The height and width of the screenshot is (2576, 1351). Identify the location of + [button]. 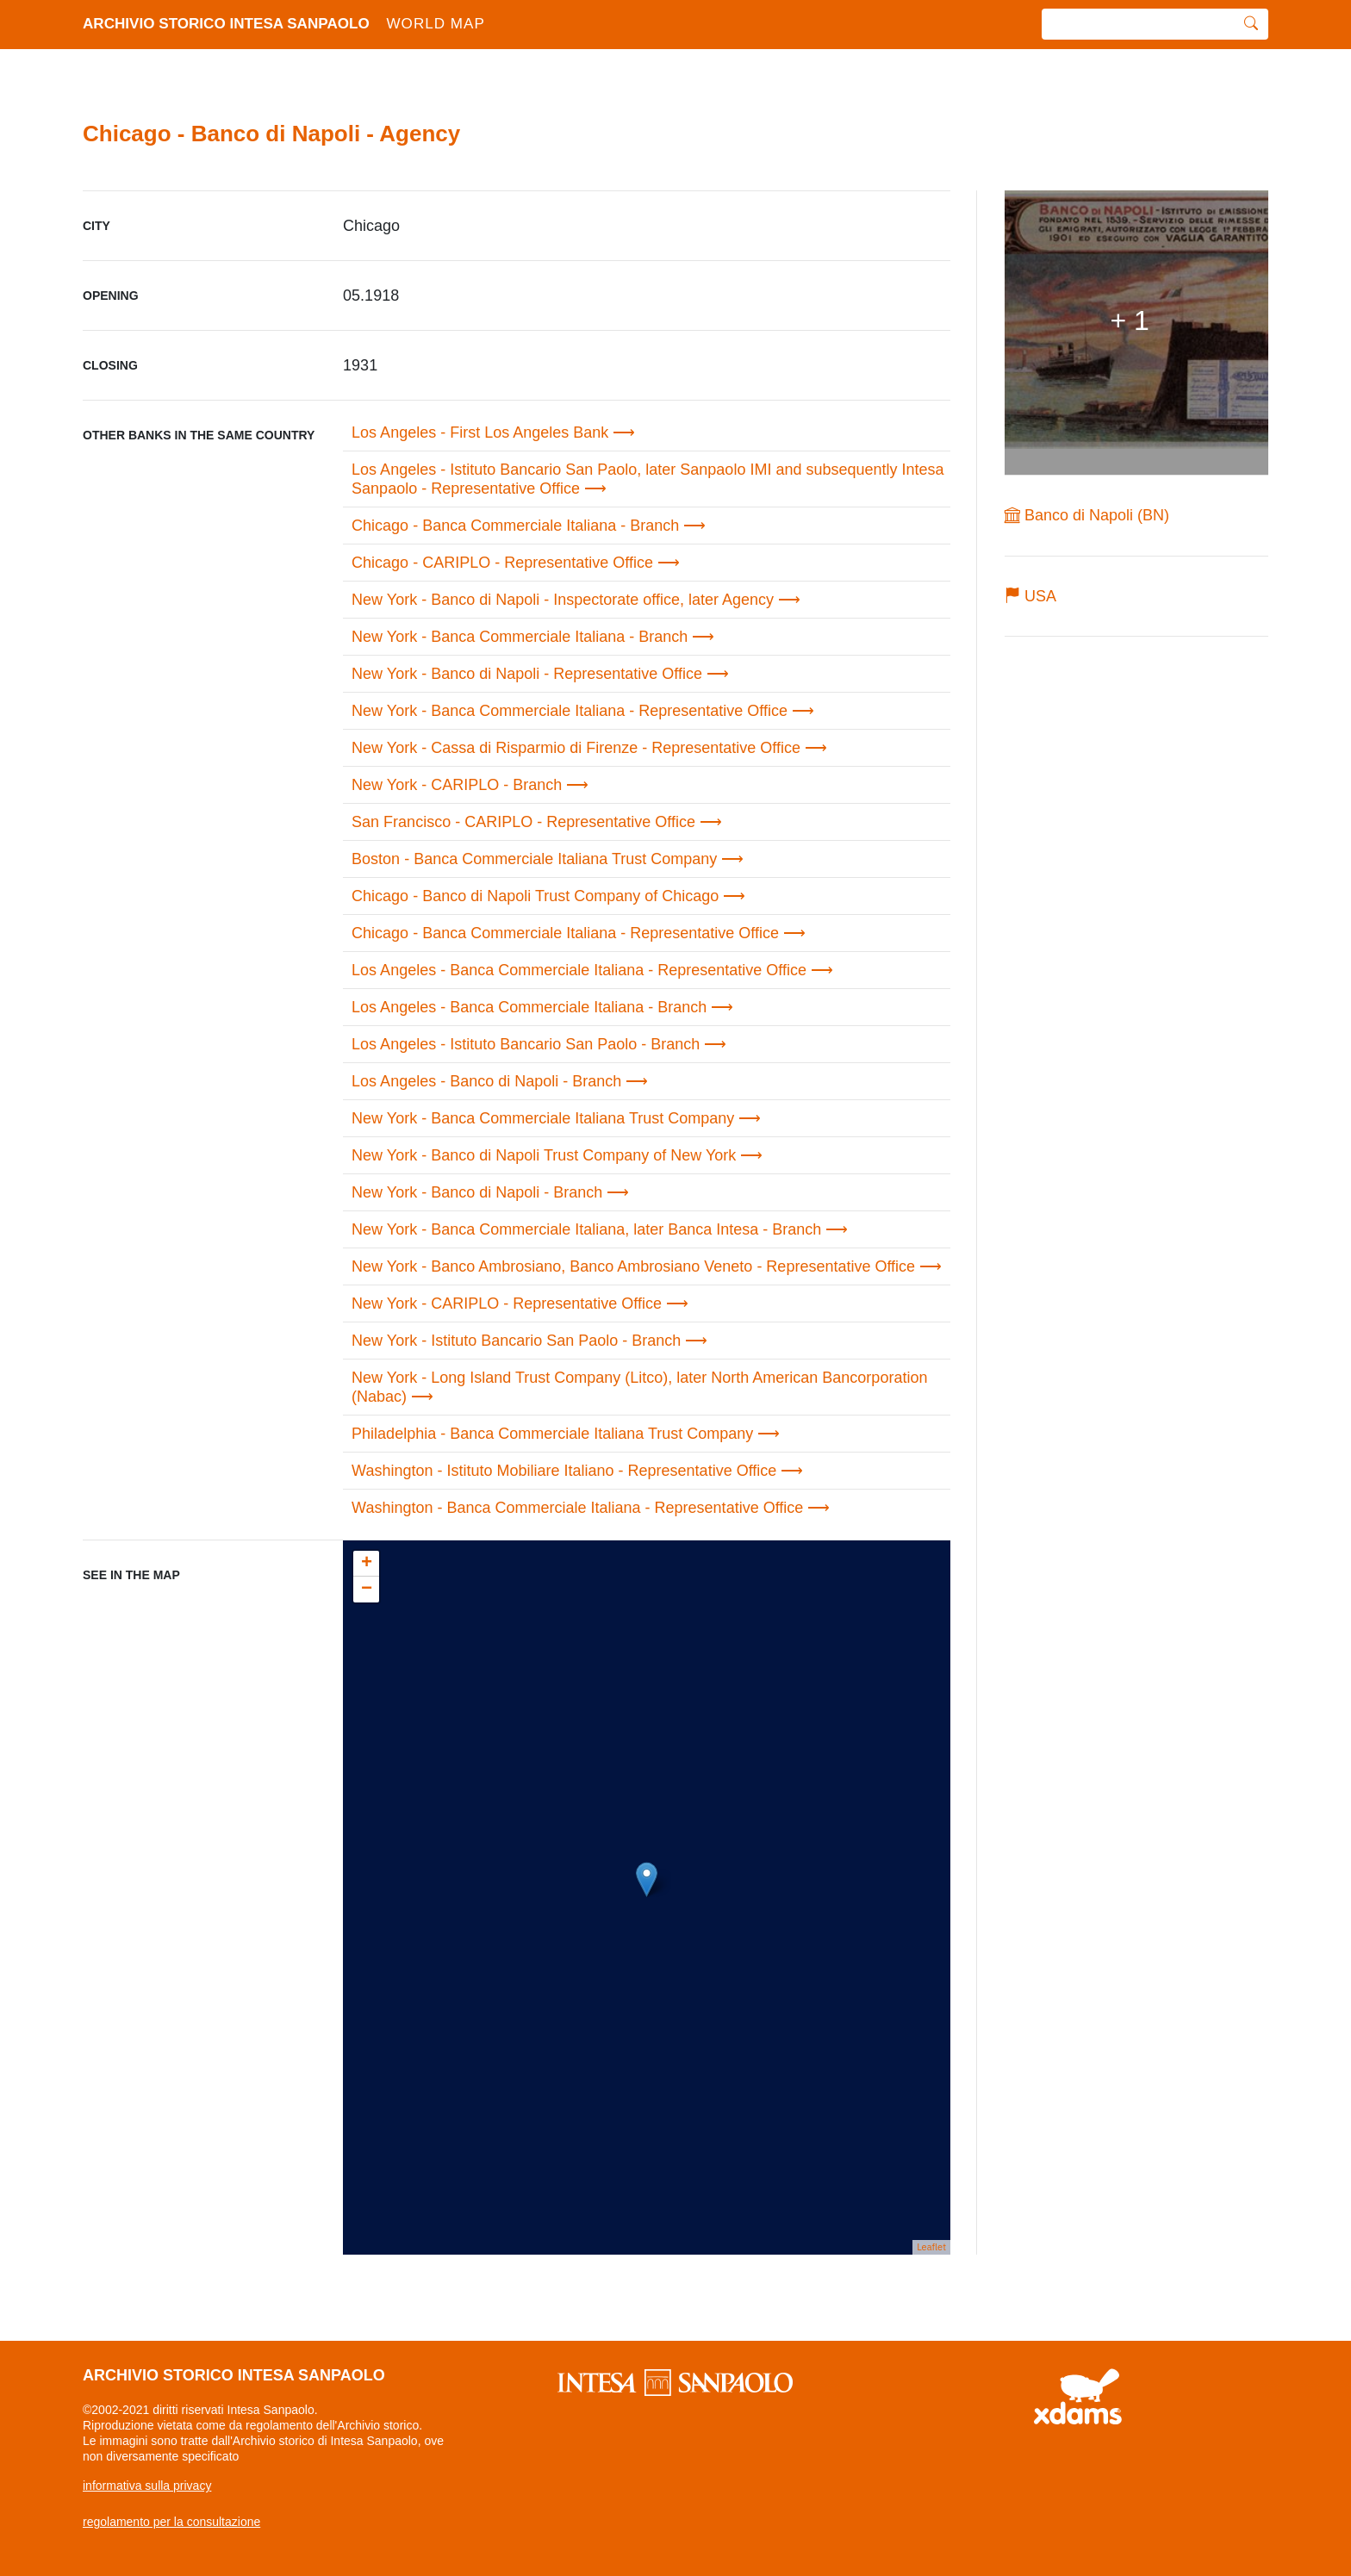
(366, 1564).